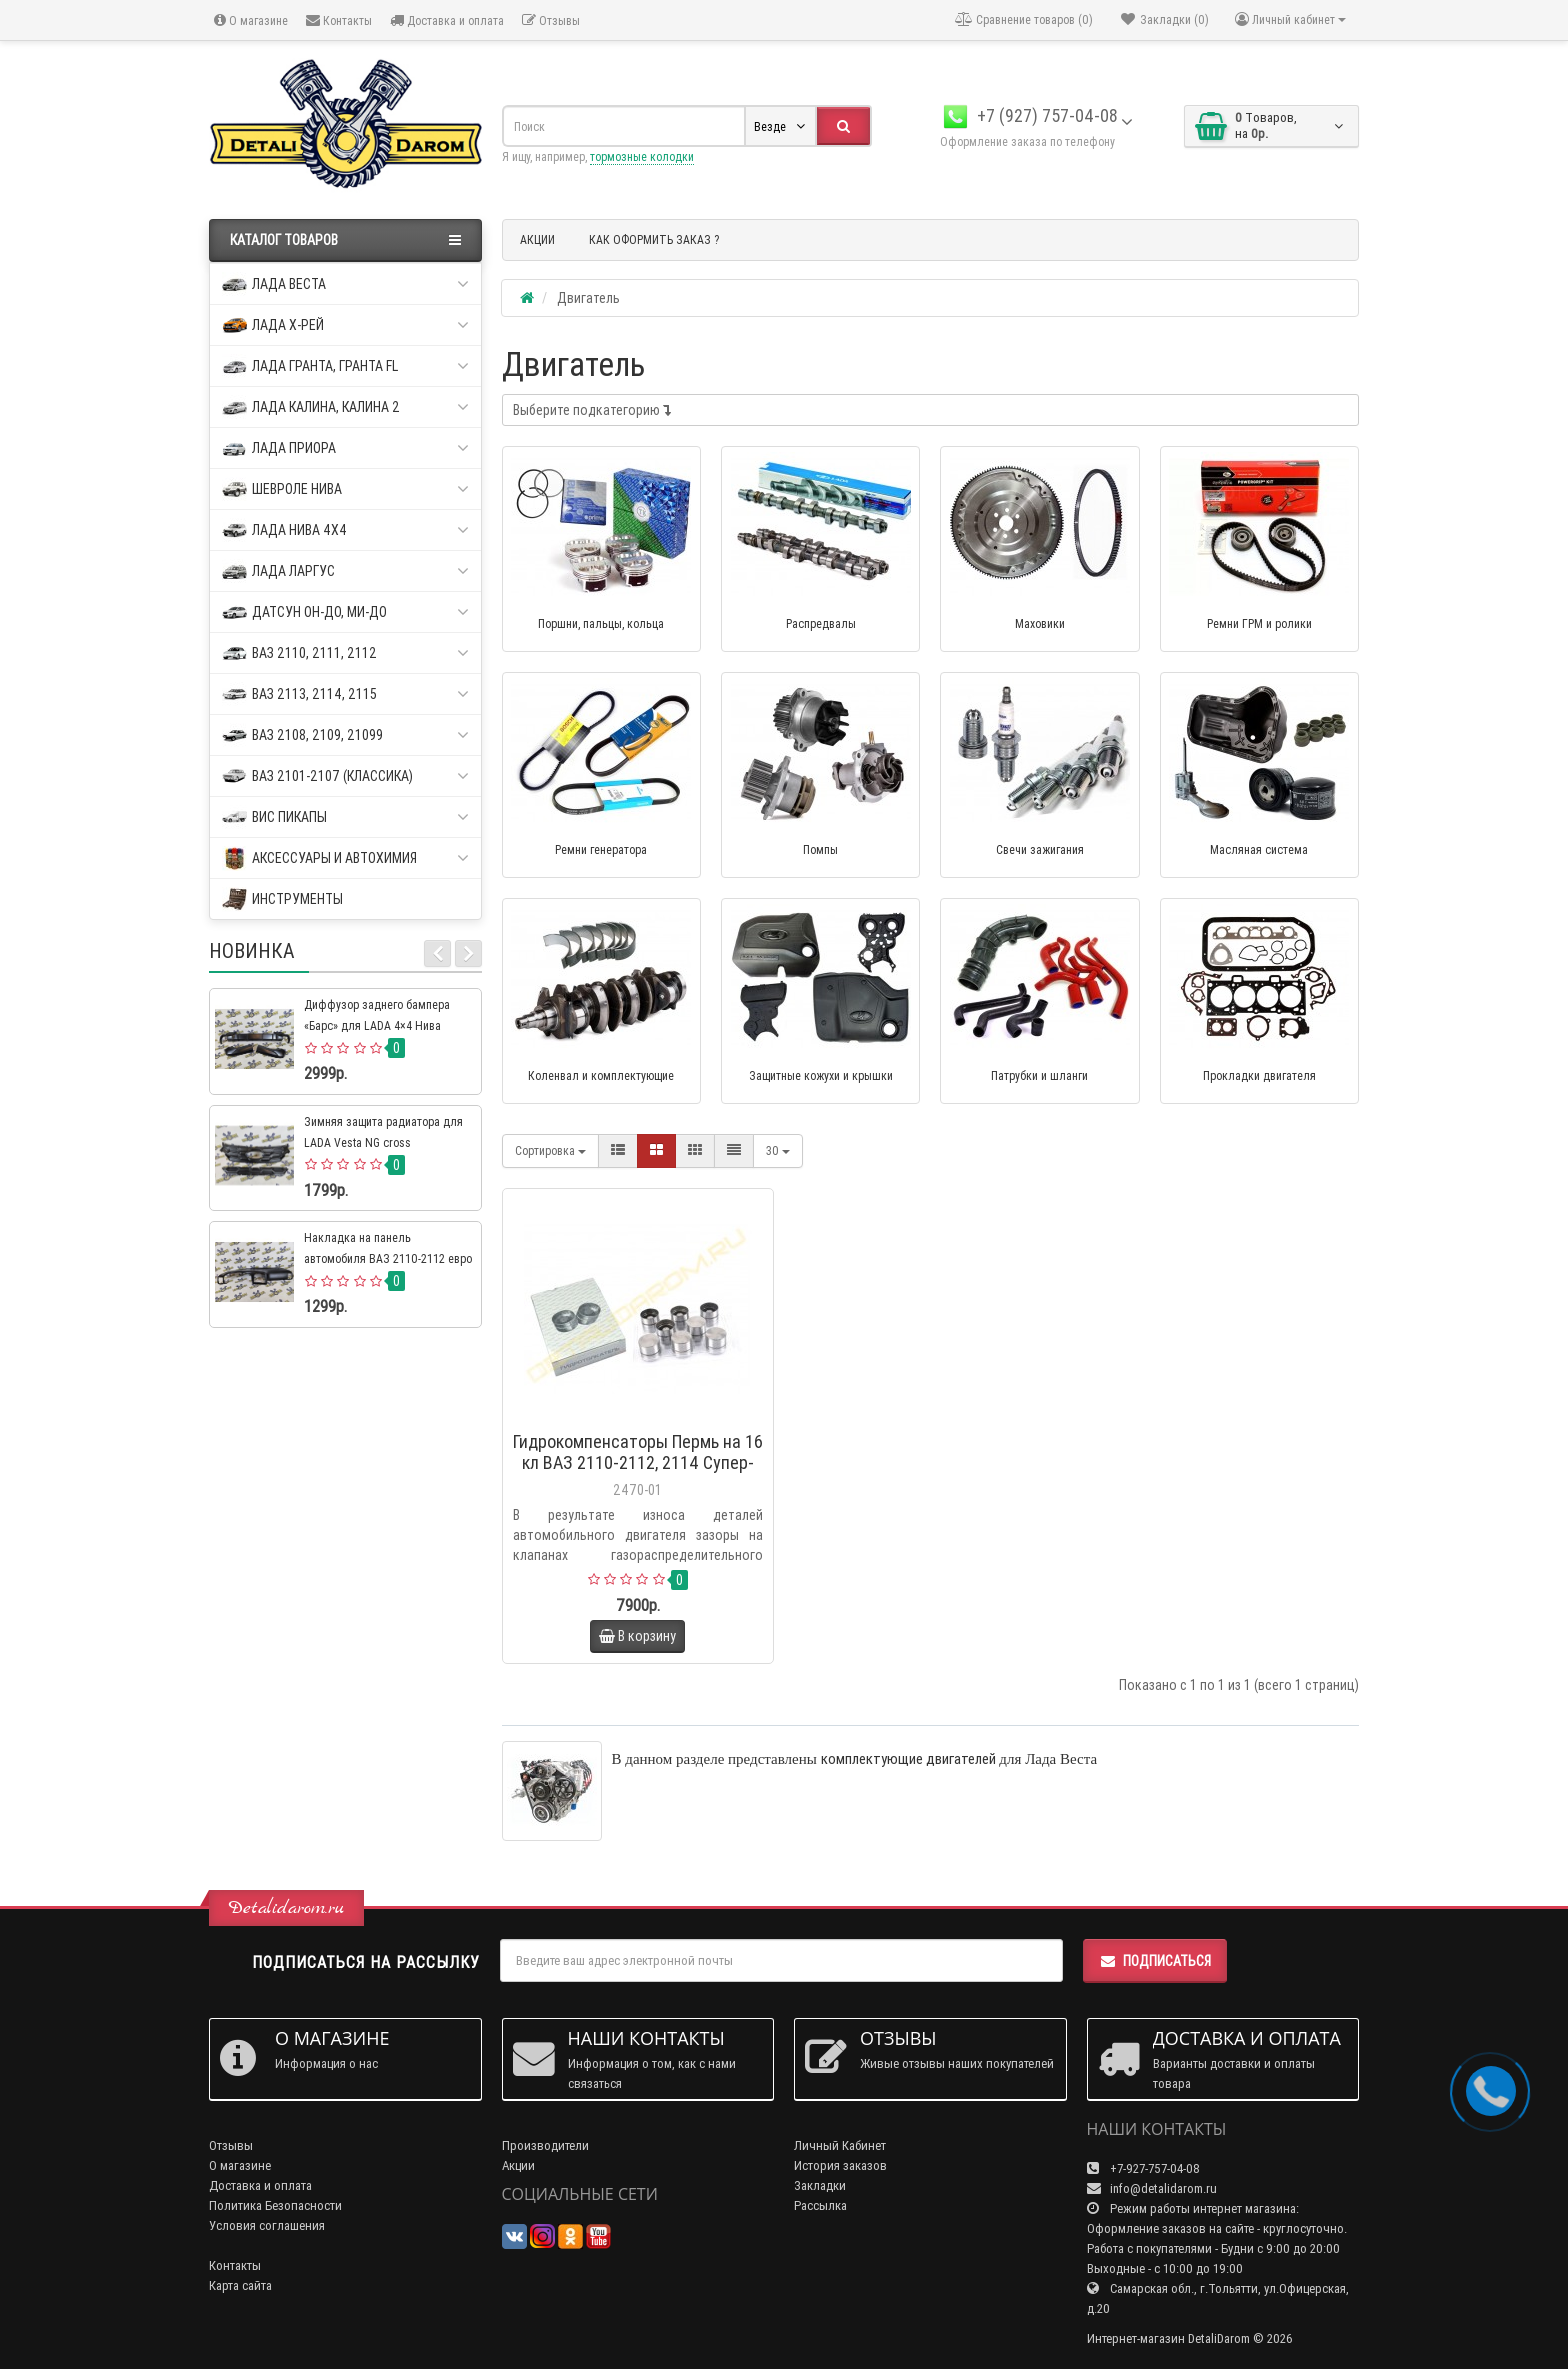  Describe the element at coordinates (820, 2185) in the screenshot. I see `Закладки` at that location.